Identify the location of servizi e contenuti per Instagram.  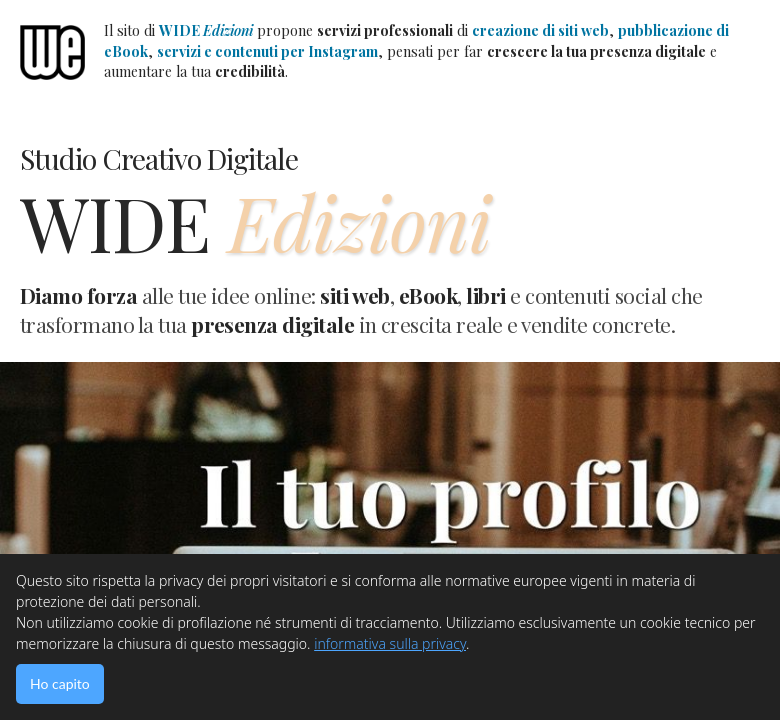
(267, 51).